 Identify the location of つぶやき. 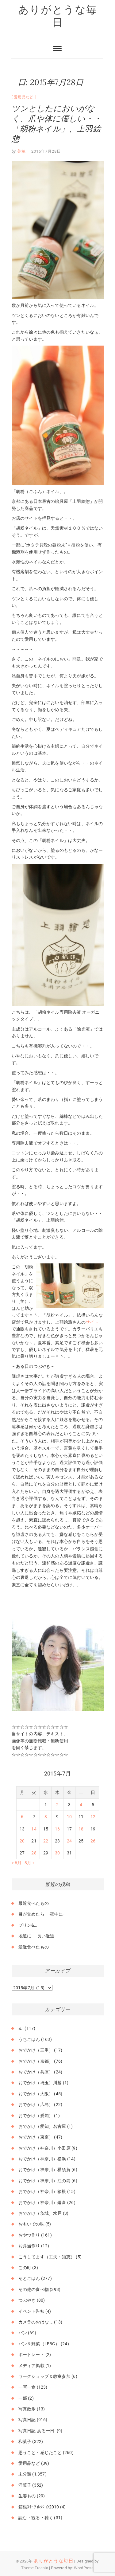
(27, 2300).